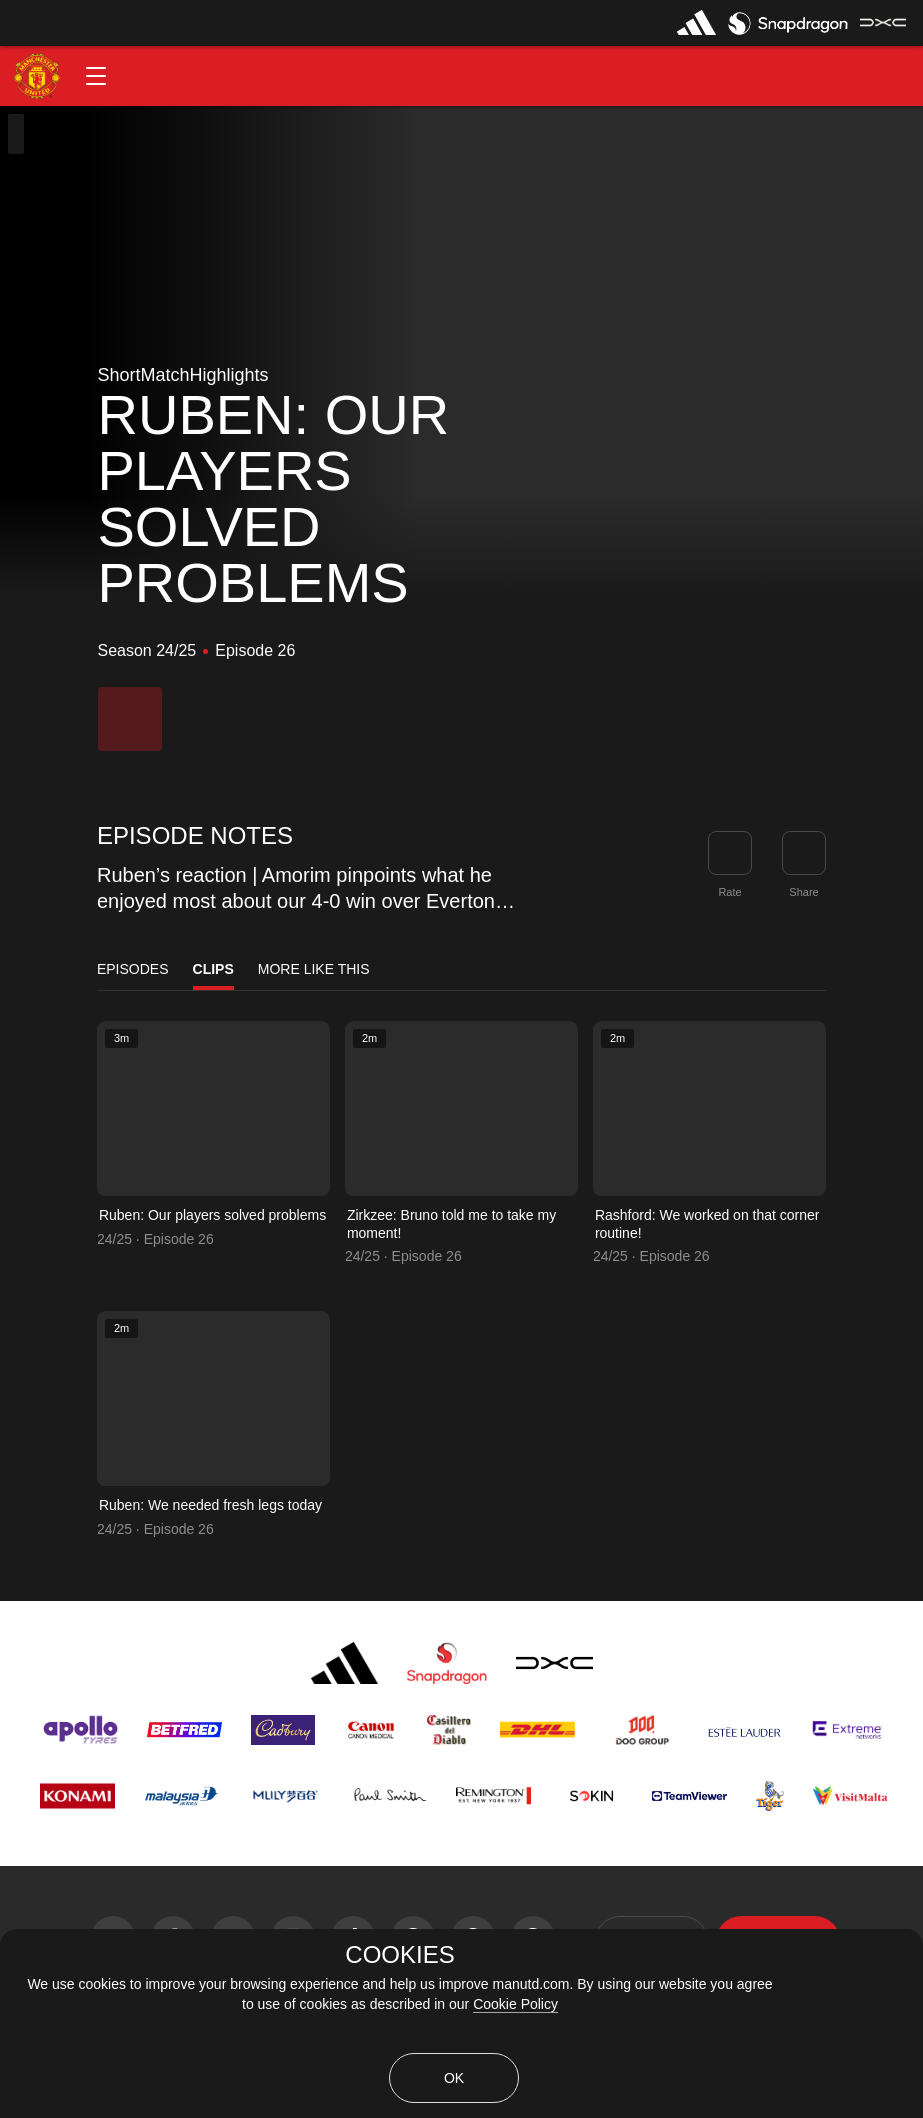  Describe the element at coordinates (399, 1955) in the screenshot. I see `COOKIES` at that location.